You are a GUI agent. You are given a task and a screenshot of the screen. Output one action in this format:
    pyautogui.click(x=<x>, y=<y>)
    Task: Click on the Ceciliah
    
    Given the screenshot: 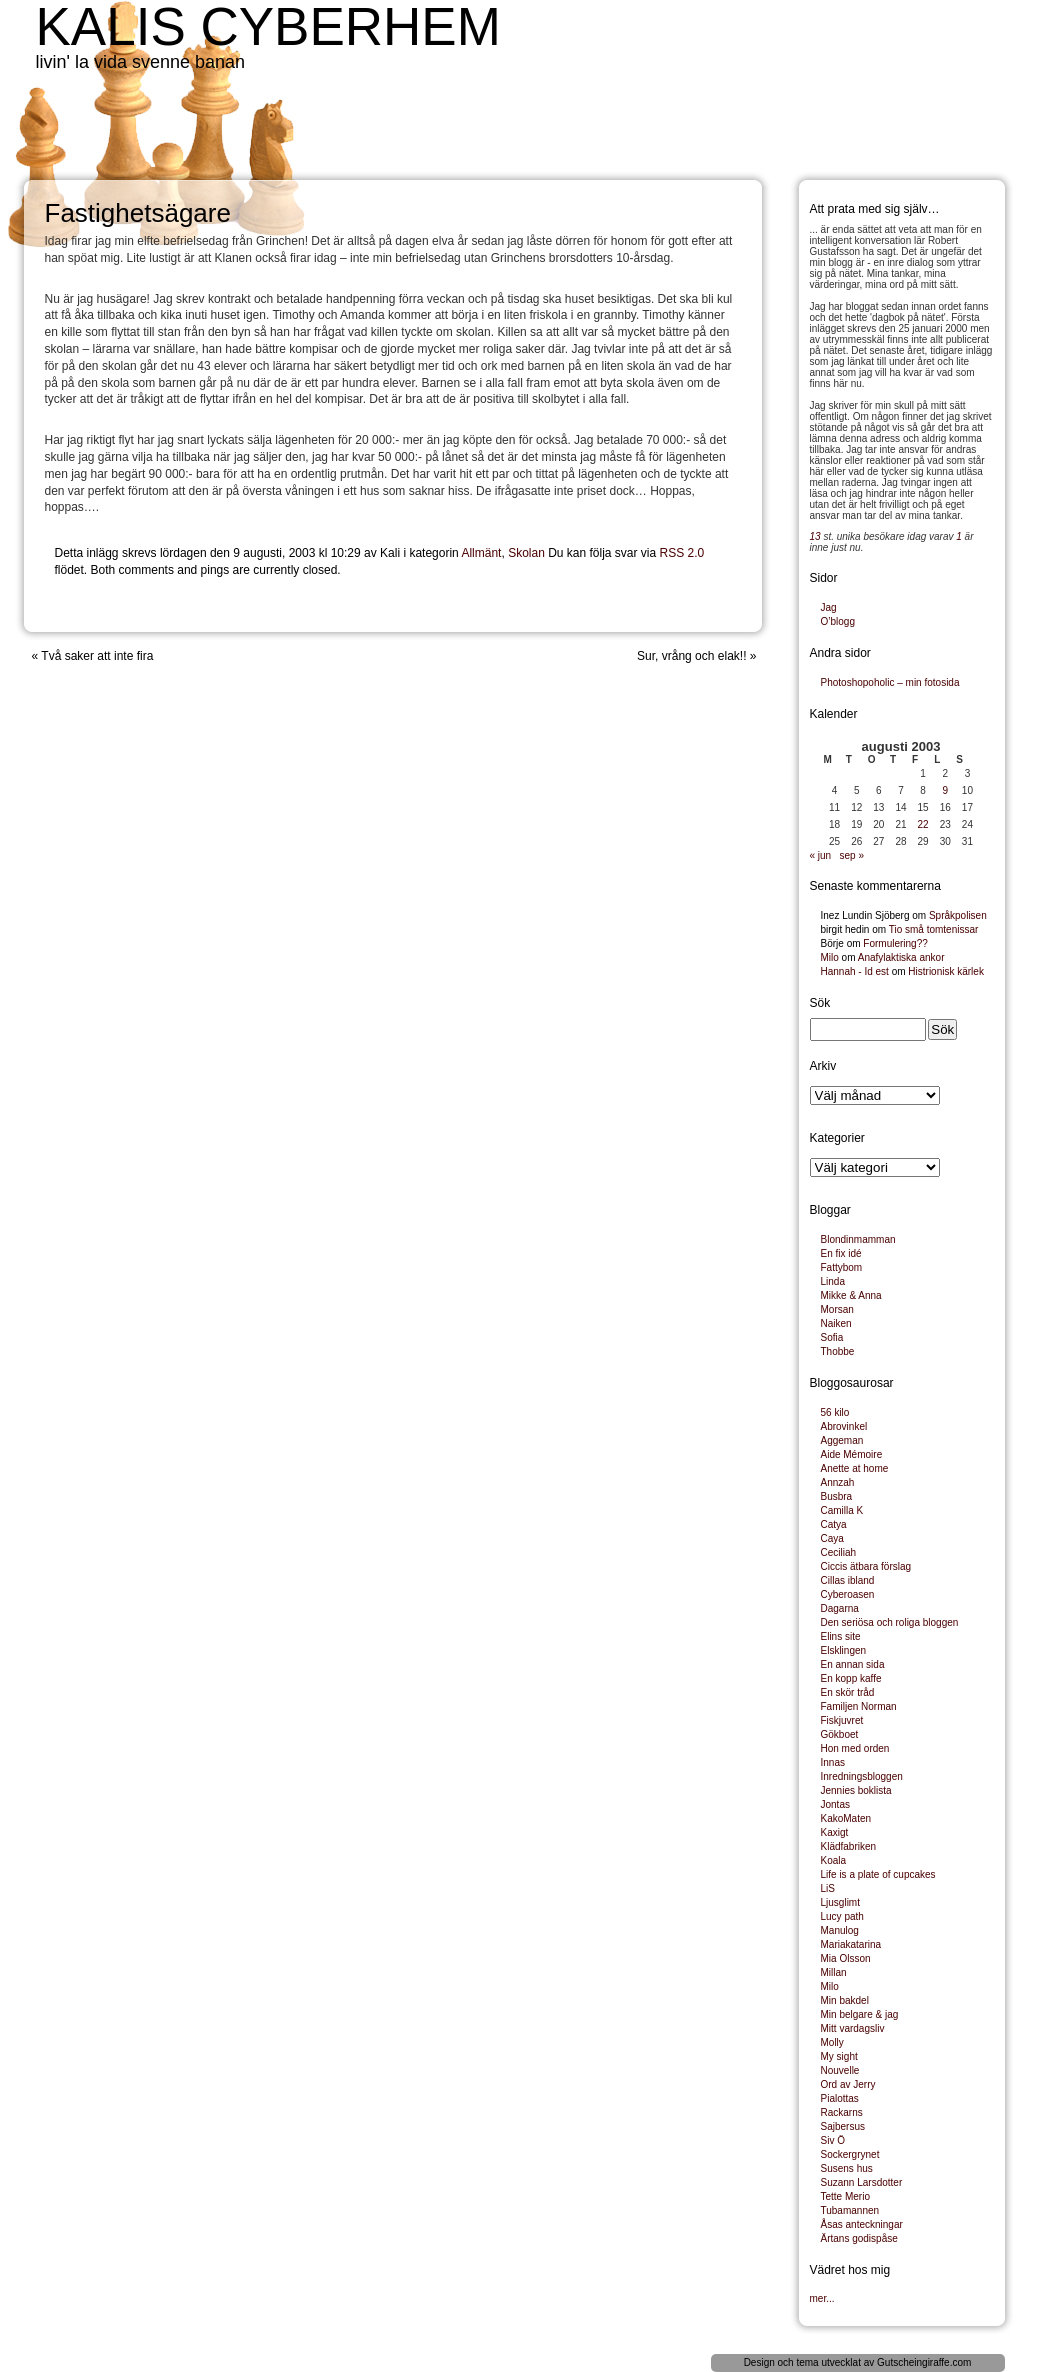 What is the action you would take?
    pyautogui.click(x=839, y=1552)
    